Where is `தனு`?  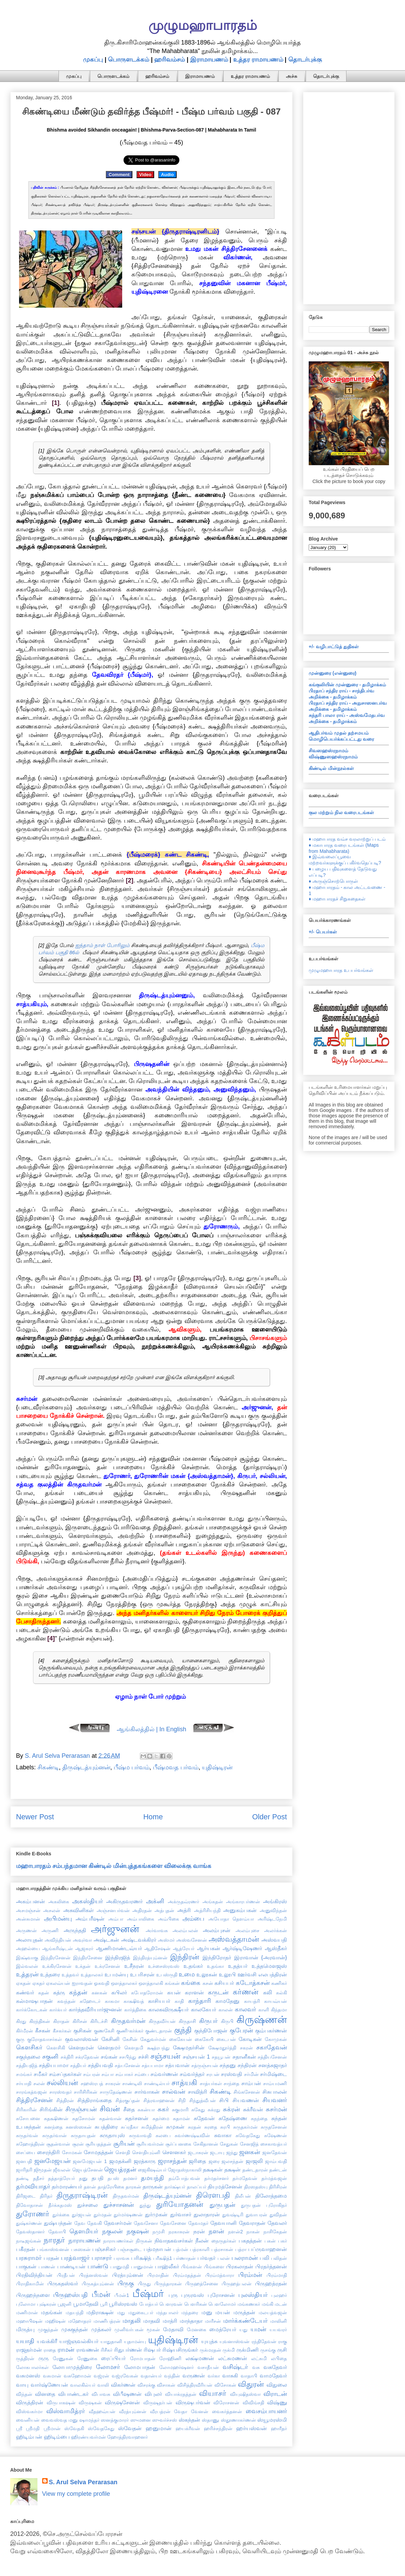
தனு is located at coordinates (83, 2178).